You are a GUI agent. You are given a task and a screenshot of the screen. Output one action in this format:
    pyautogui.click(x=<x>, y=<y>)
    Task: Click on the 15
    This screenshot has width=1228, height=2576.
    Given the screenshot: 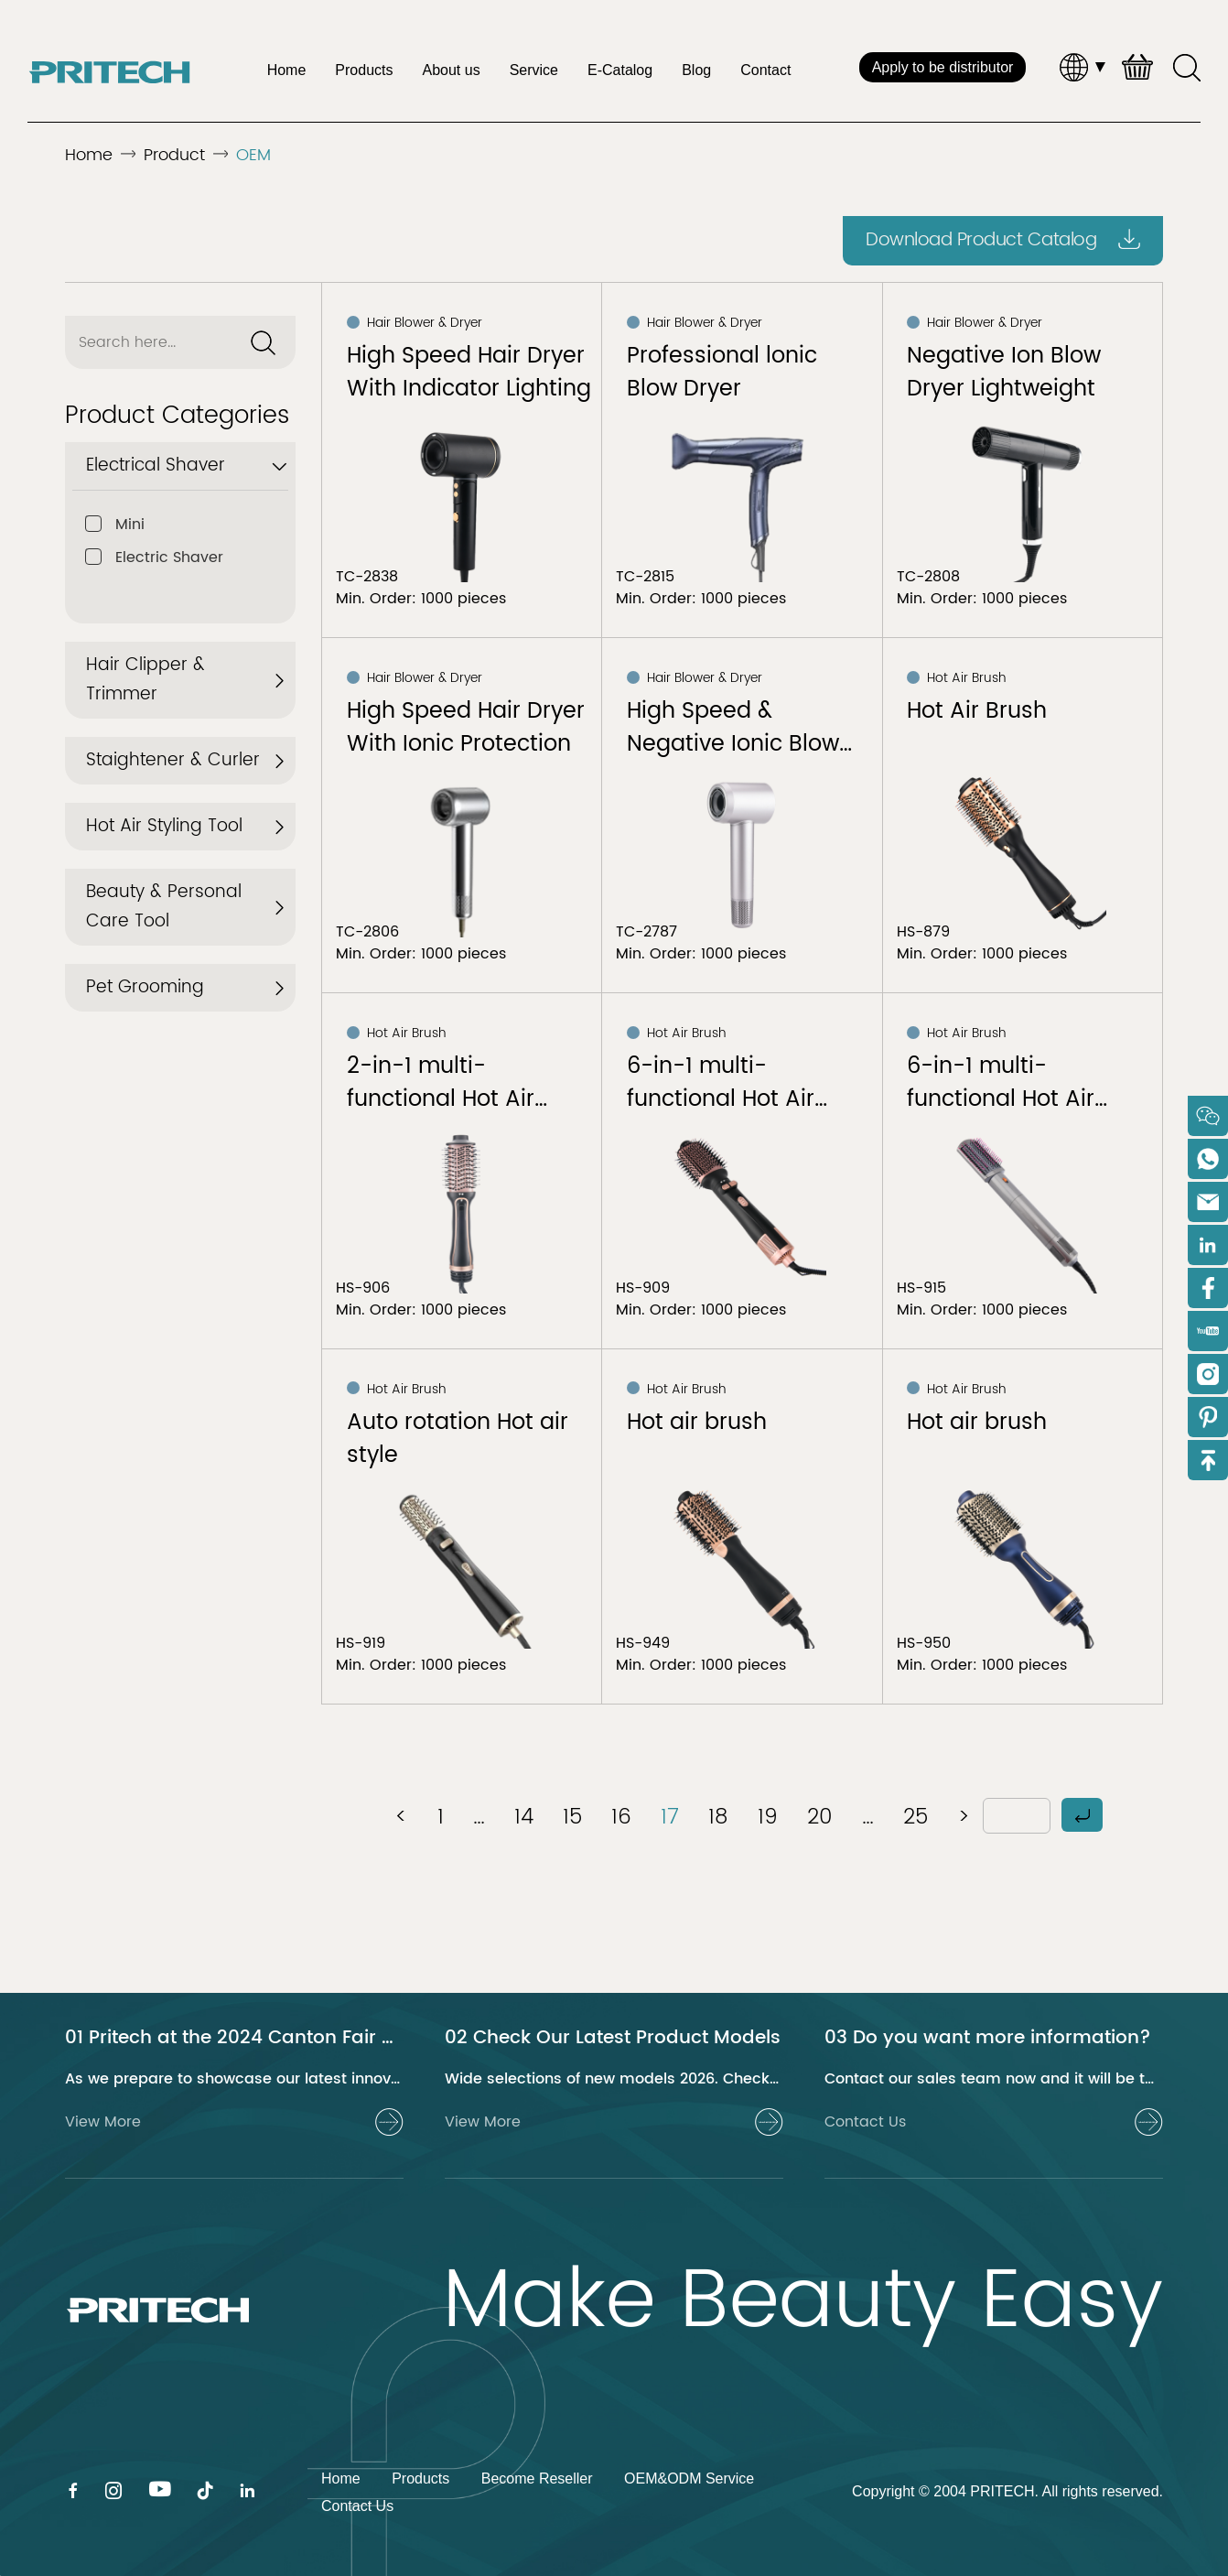 What is the action you would take?
    pyautogui.click(x=572, y=1817)
    